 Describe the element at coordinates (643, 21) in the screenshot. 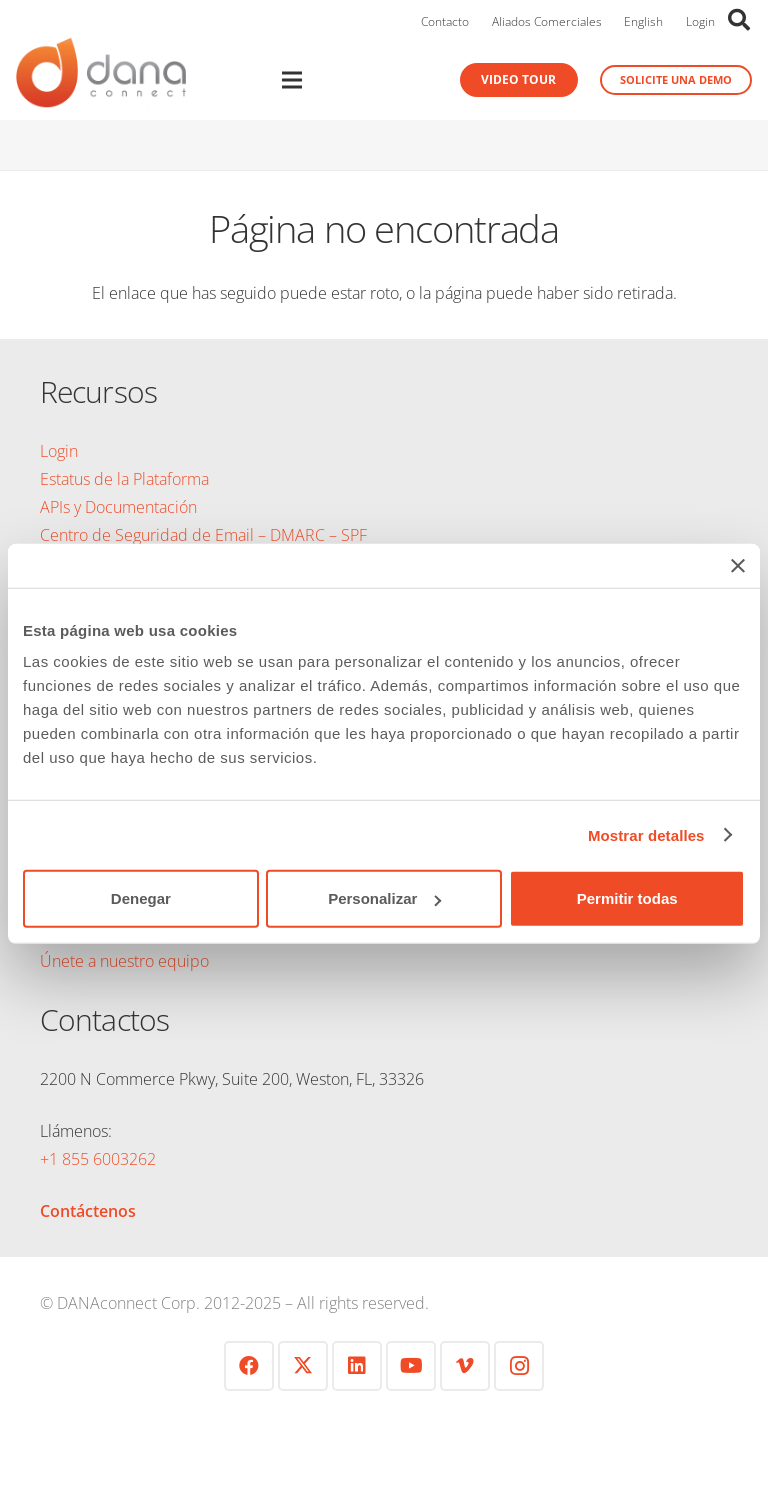

I see `English` at that location.